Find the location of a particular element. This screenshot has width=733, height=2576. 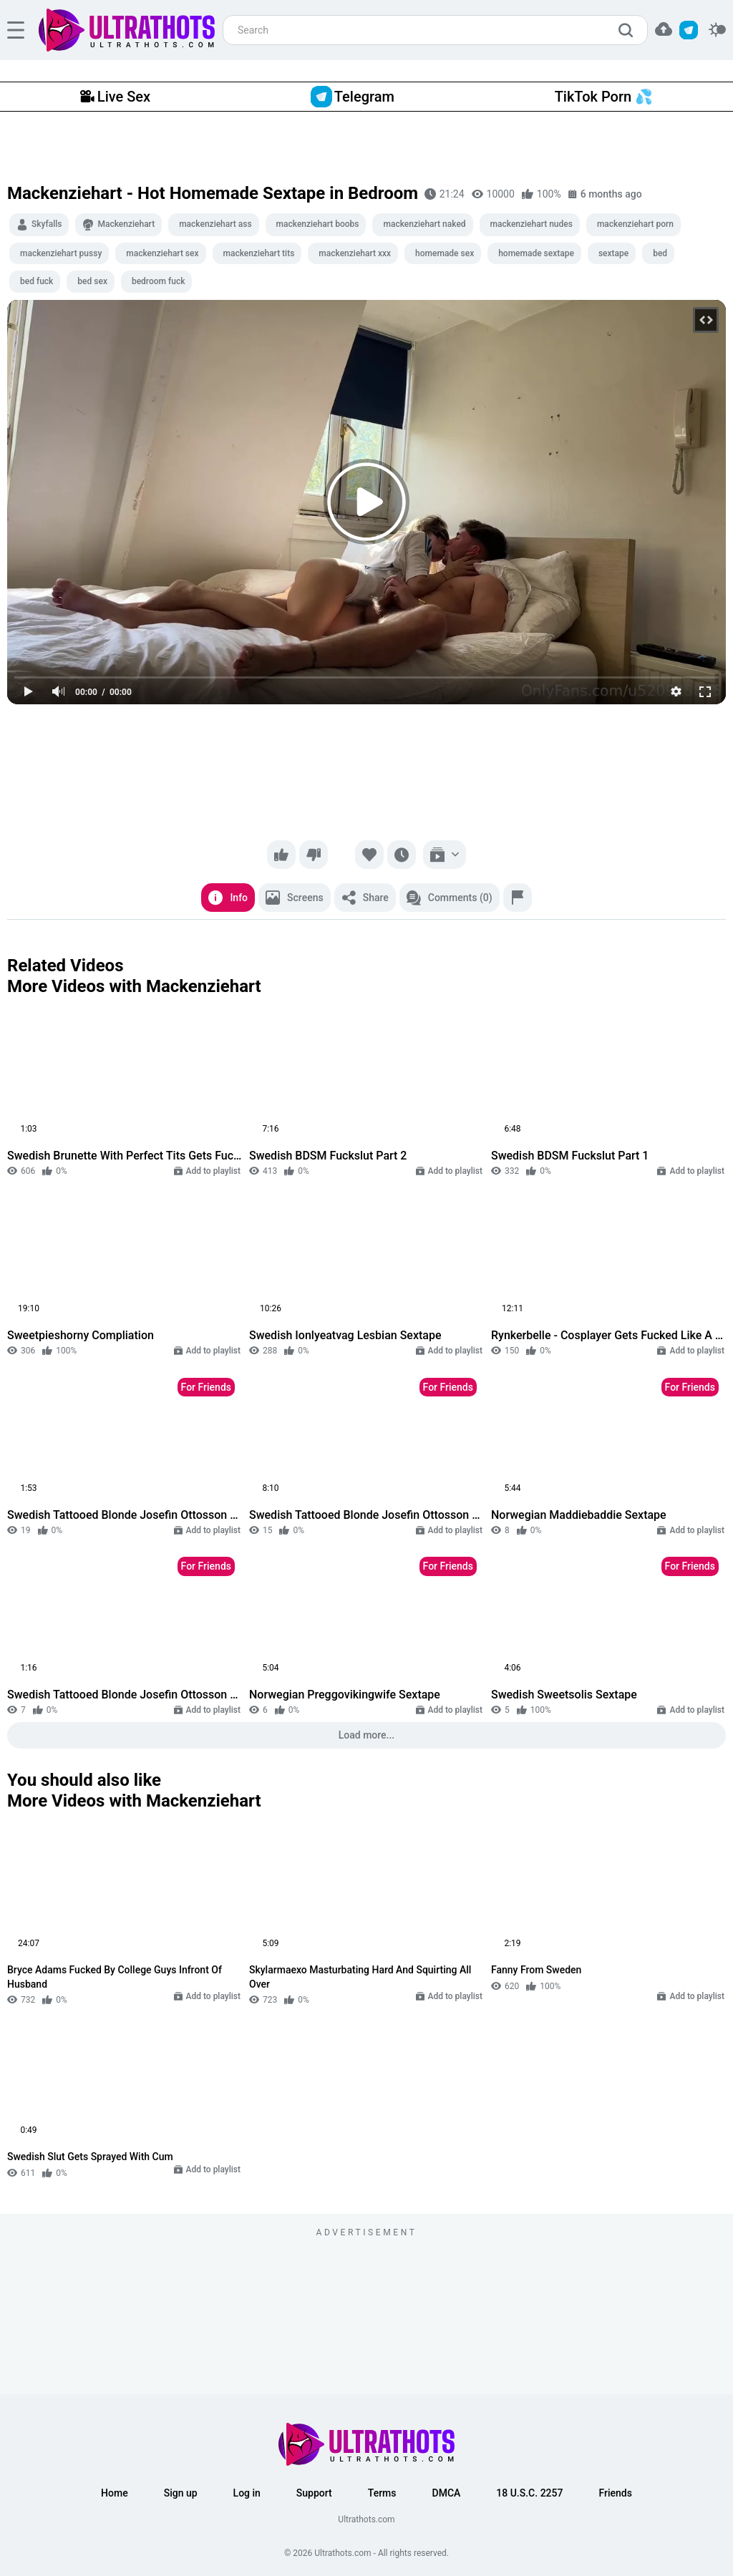

Terms is located at coordinates (382, 2493).